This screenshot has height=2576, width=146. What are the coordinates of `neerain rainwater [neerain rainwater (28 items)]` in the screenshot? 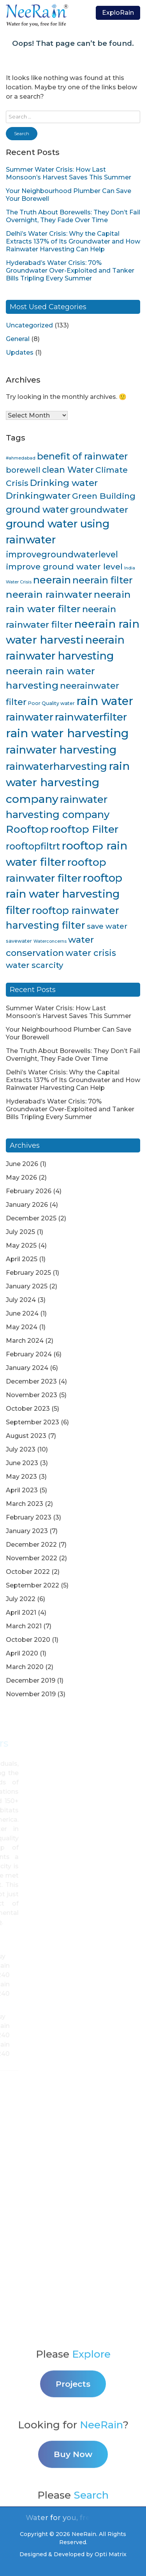 It's located at (49, 594).